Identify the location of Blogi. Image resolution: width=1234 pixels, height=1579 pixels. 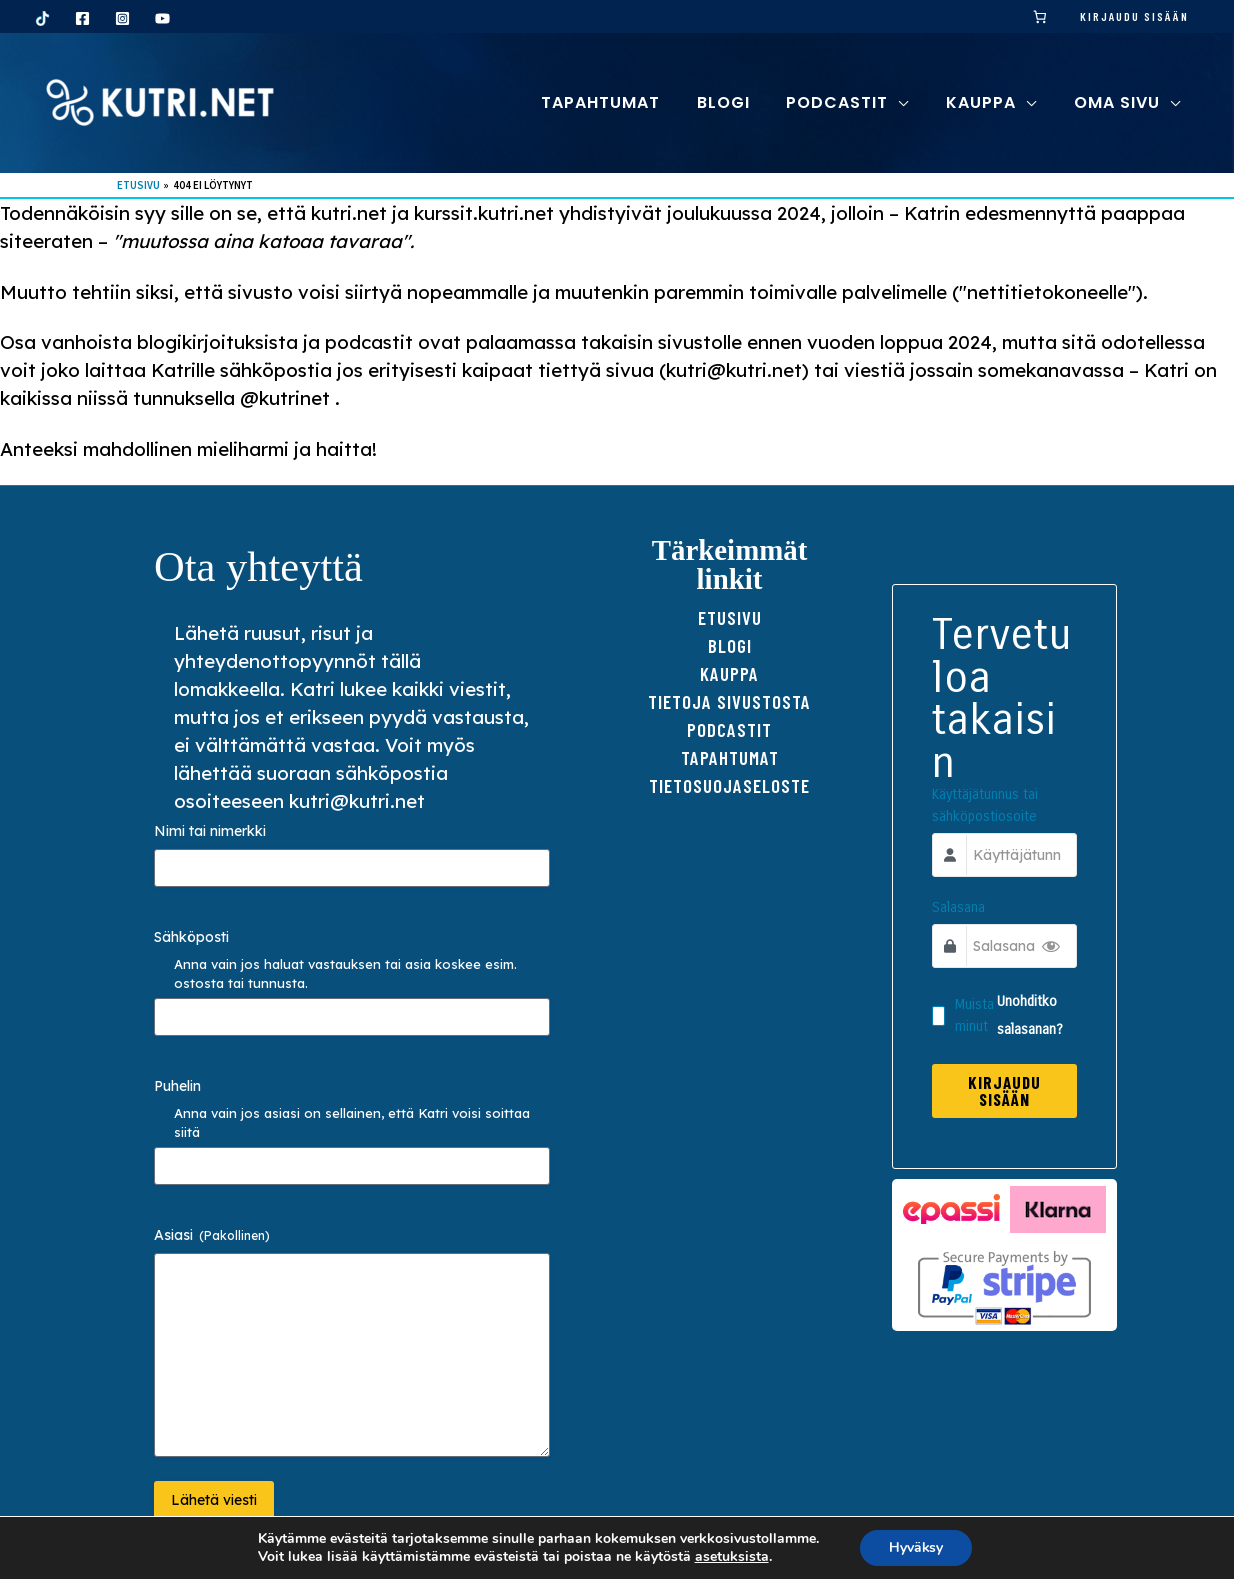
(730, 645).